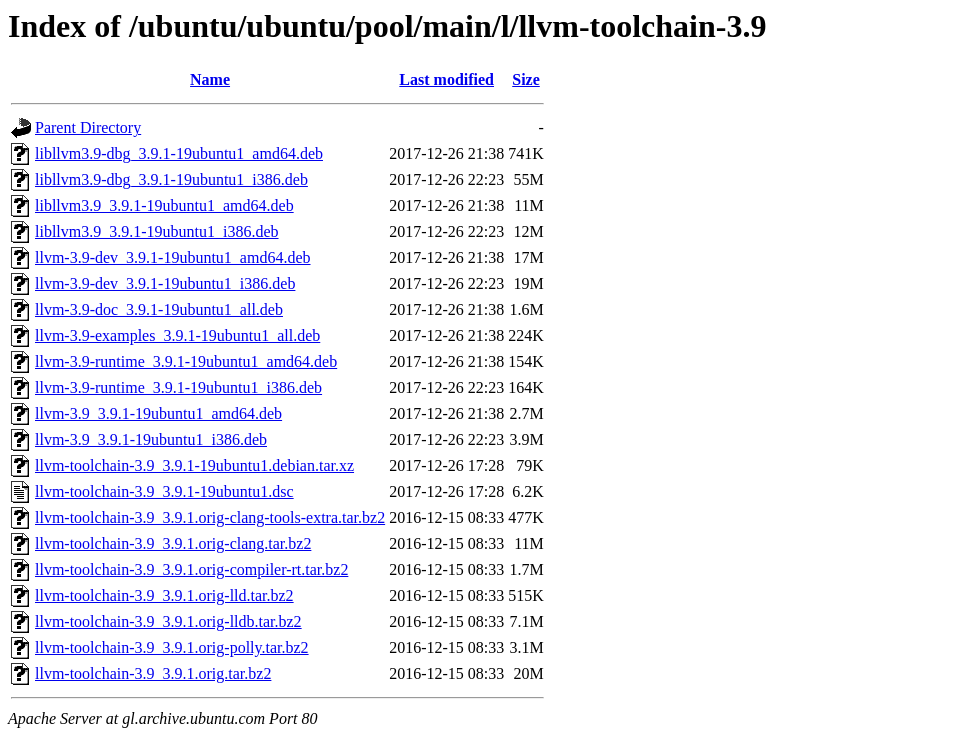 Image resolution: width=971 pixels, height=736 pixels. Describe the element at coordinates (165, 283) in the screenshot. I see `llvm-3.9-dev_3.9.1-19ubuntu1_i386.deb` at that location.